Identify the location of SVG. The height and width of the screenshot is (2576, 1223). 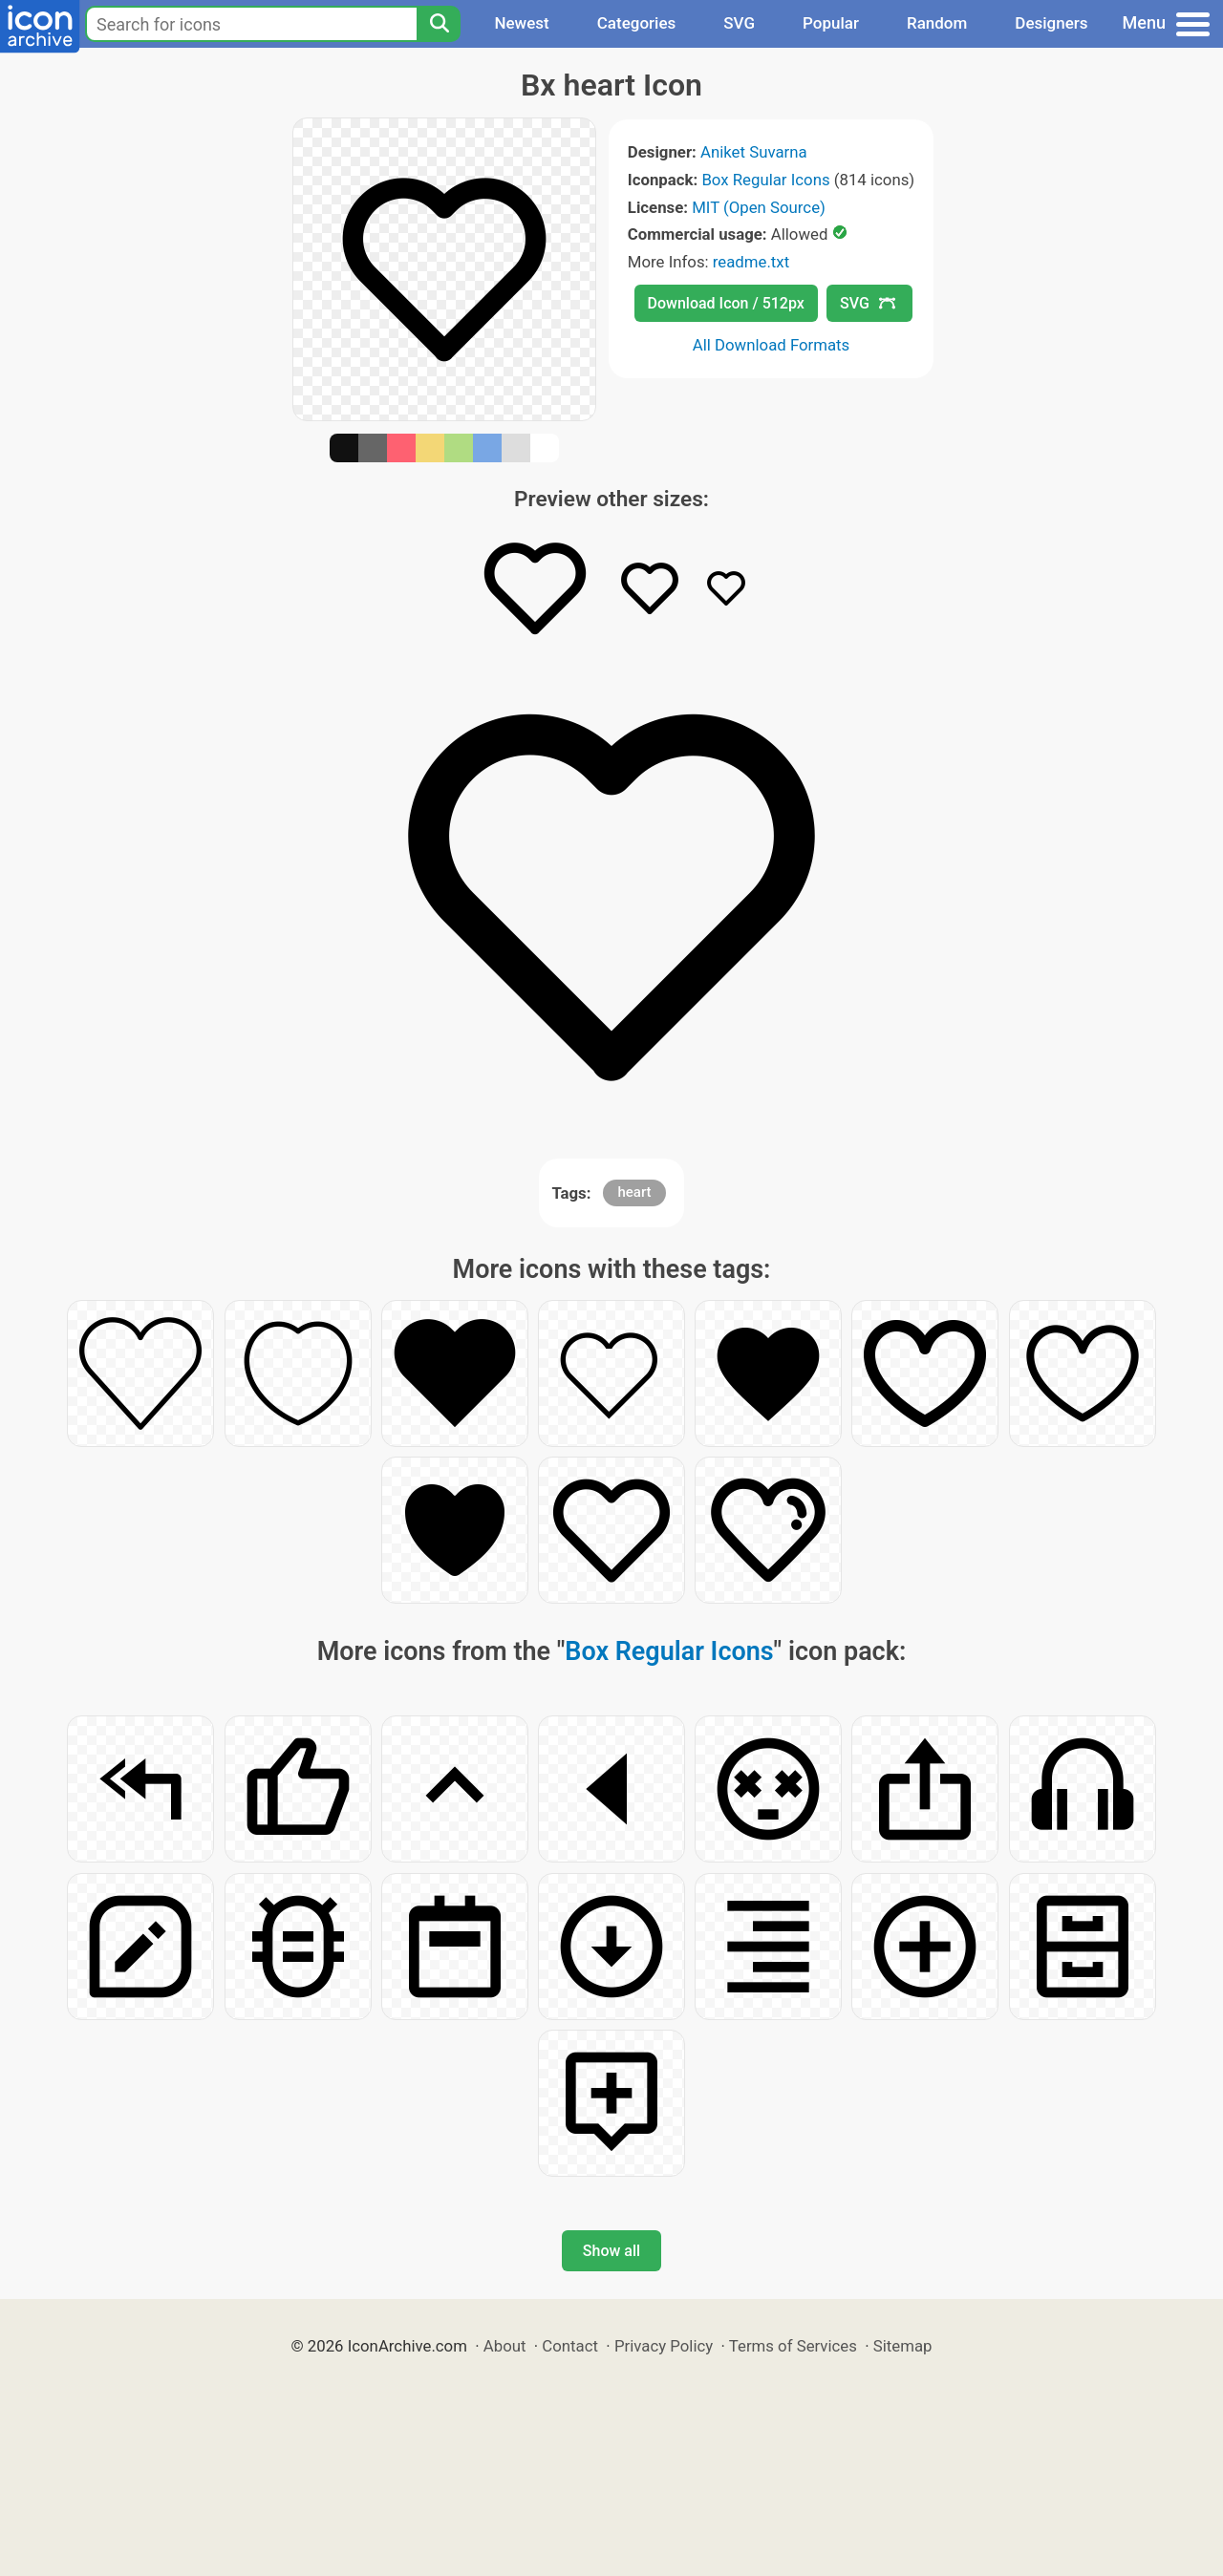
(739, 22).